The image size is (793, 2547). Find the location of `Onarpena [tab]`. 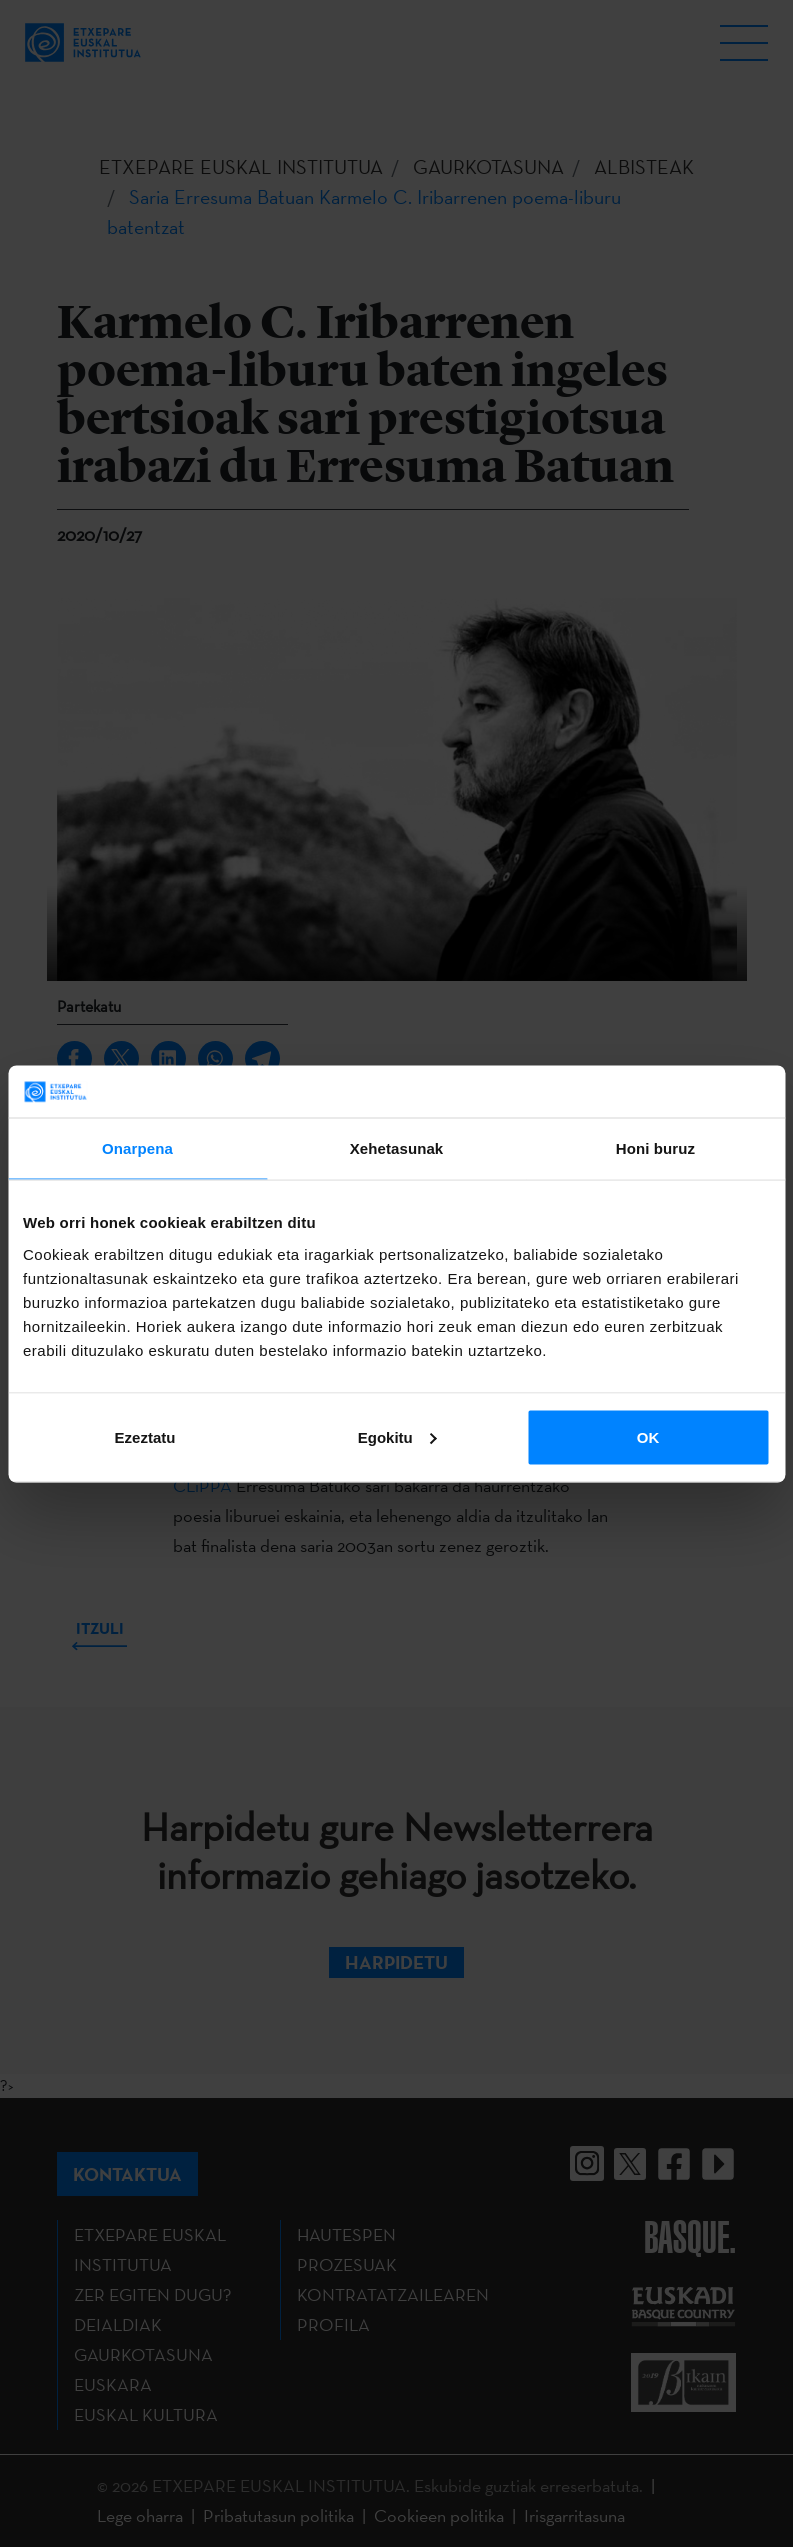

Onarpena [tab] is located at coordinates (137, 1148).